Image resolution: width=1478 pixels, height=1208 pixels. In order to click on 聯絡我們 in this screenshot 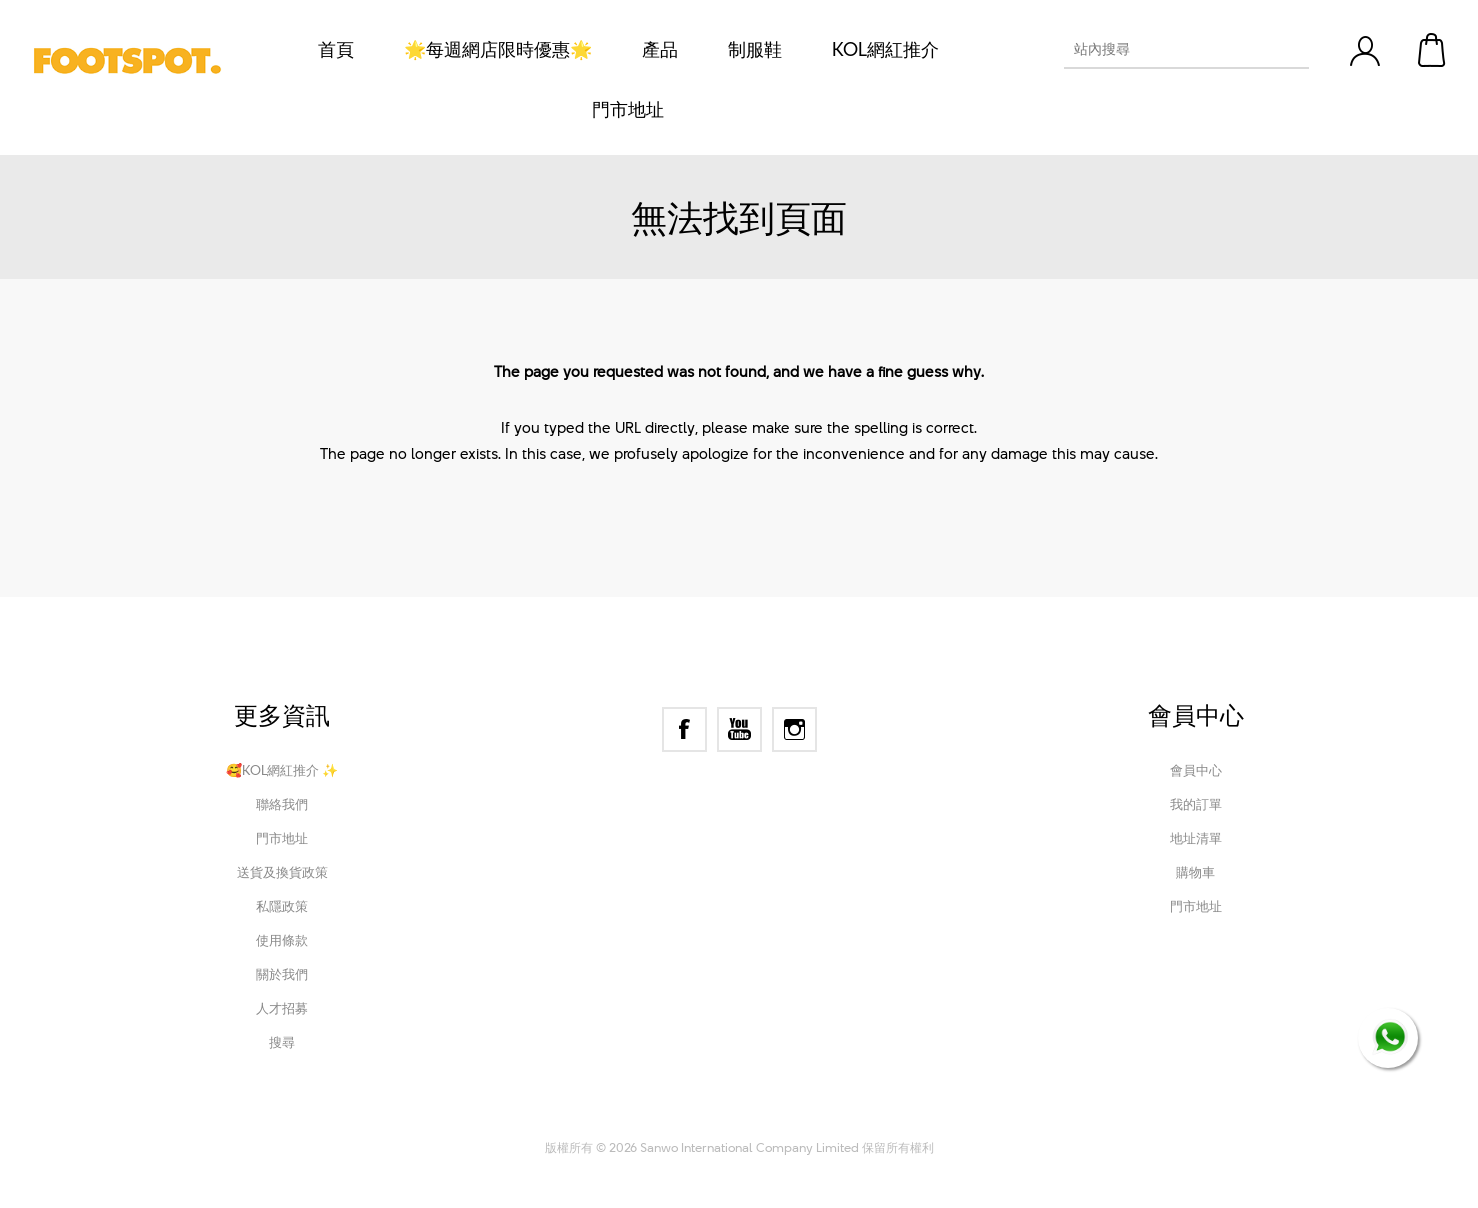, I will do `click(282, 804)`.